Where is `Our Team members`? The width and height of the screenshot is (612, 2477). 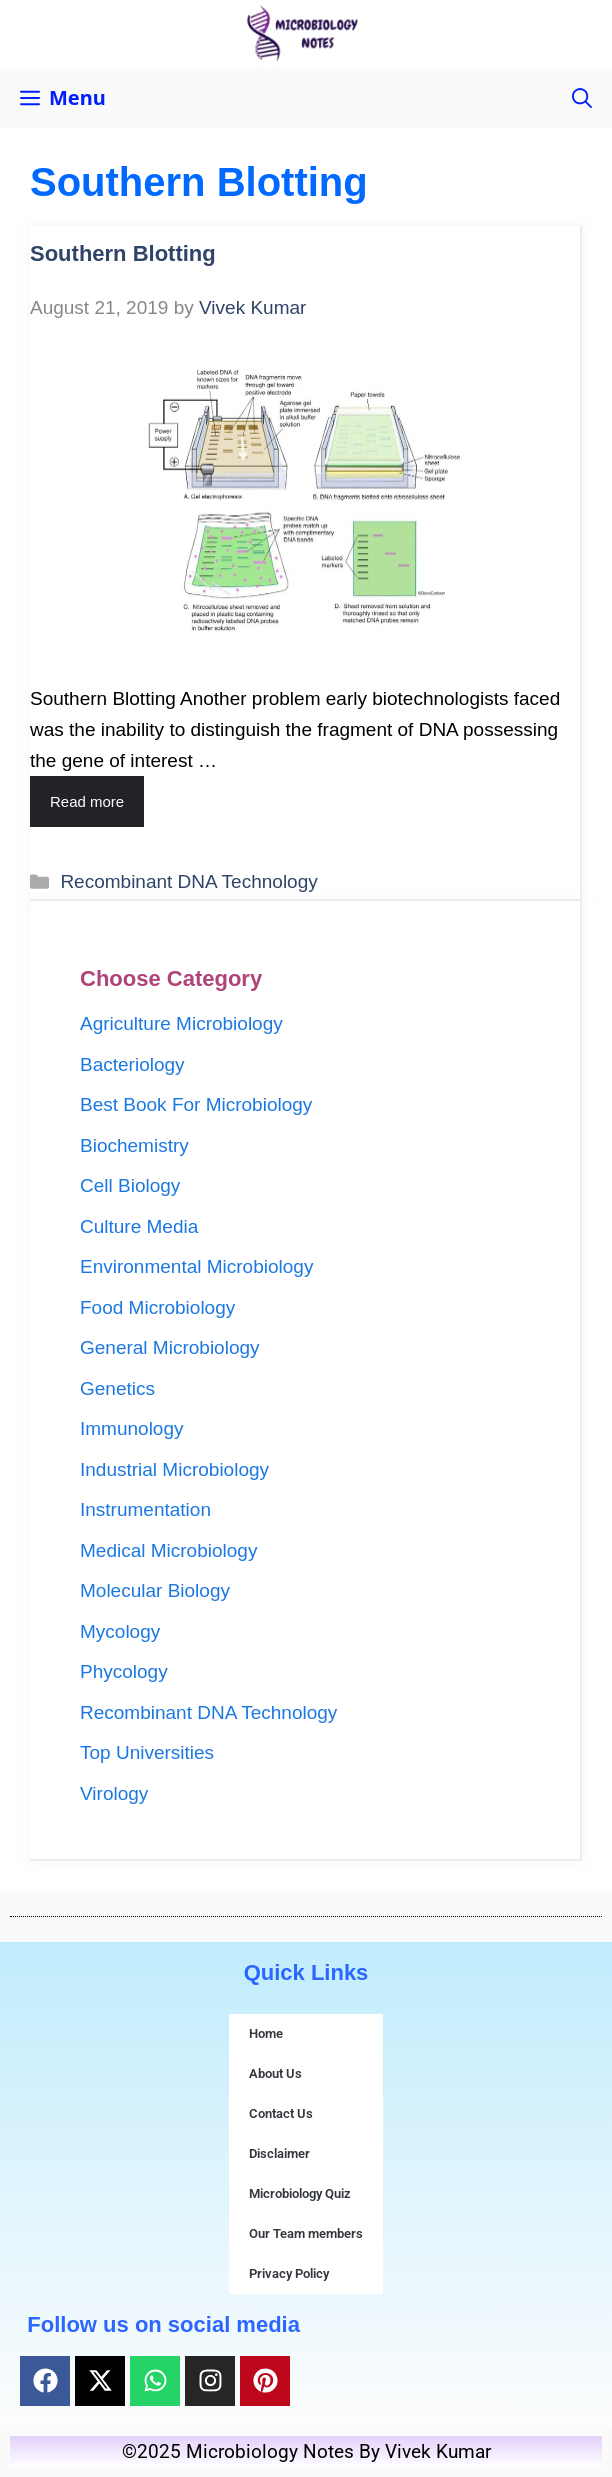 Our Team members is located at coordinates (306, 2233).